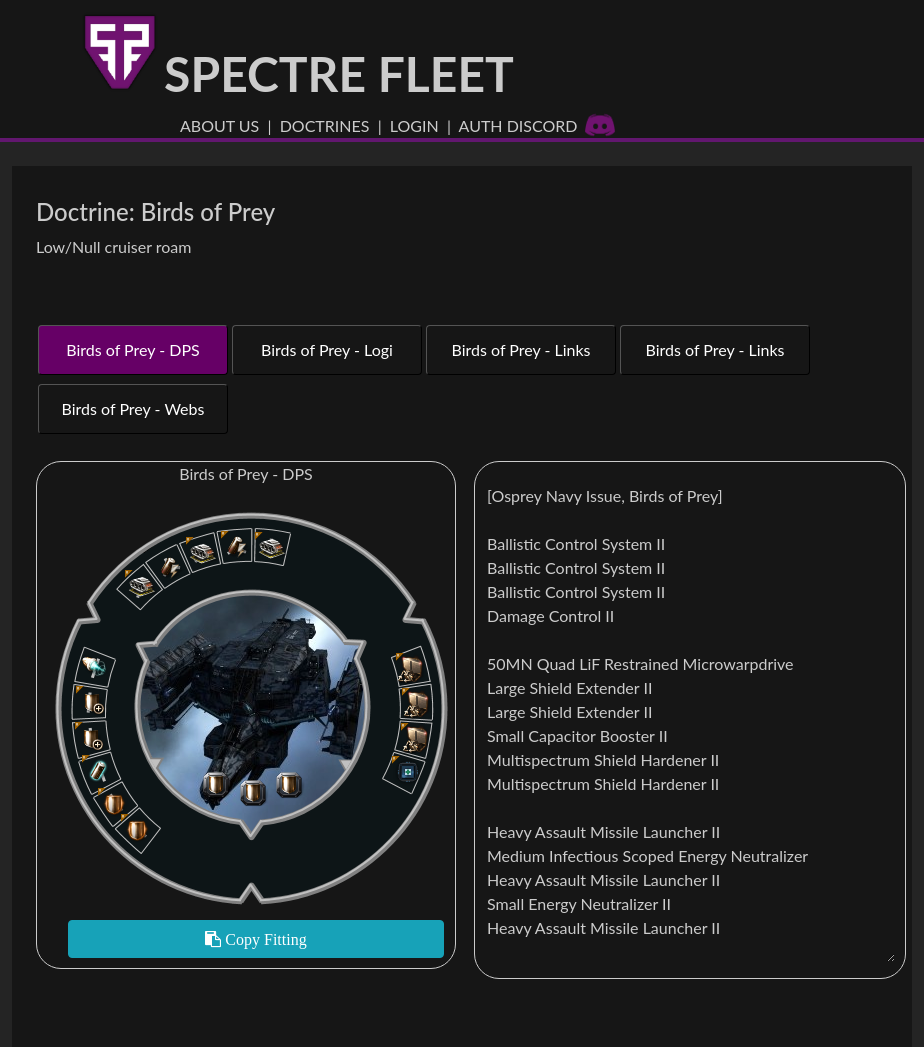 This screenshot has height=1047, width=924. What do you see at coordinates (325, 125) in the screenshot?
I see `Doctrines` at bounding box center [325, 125].